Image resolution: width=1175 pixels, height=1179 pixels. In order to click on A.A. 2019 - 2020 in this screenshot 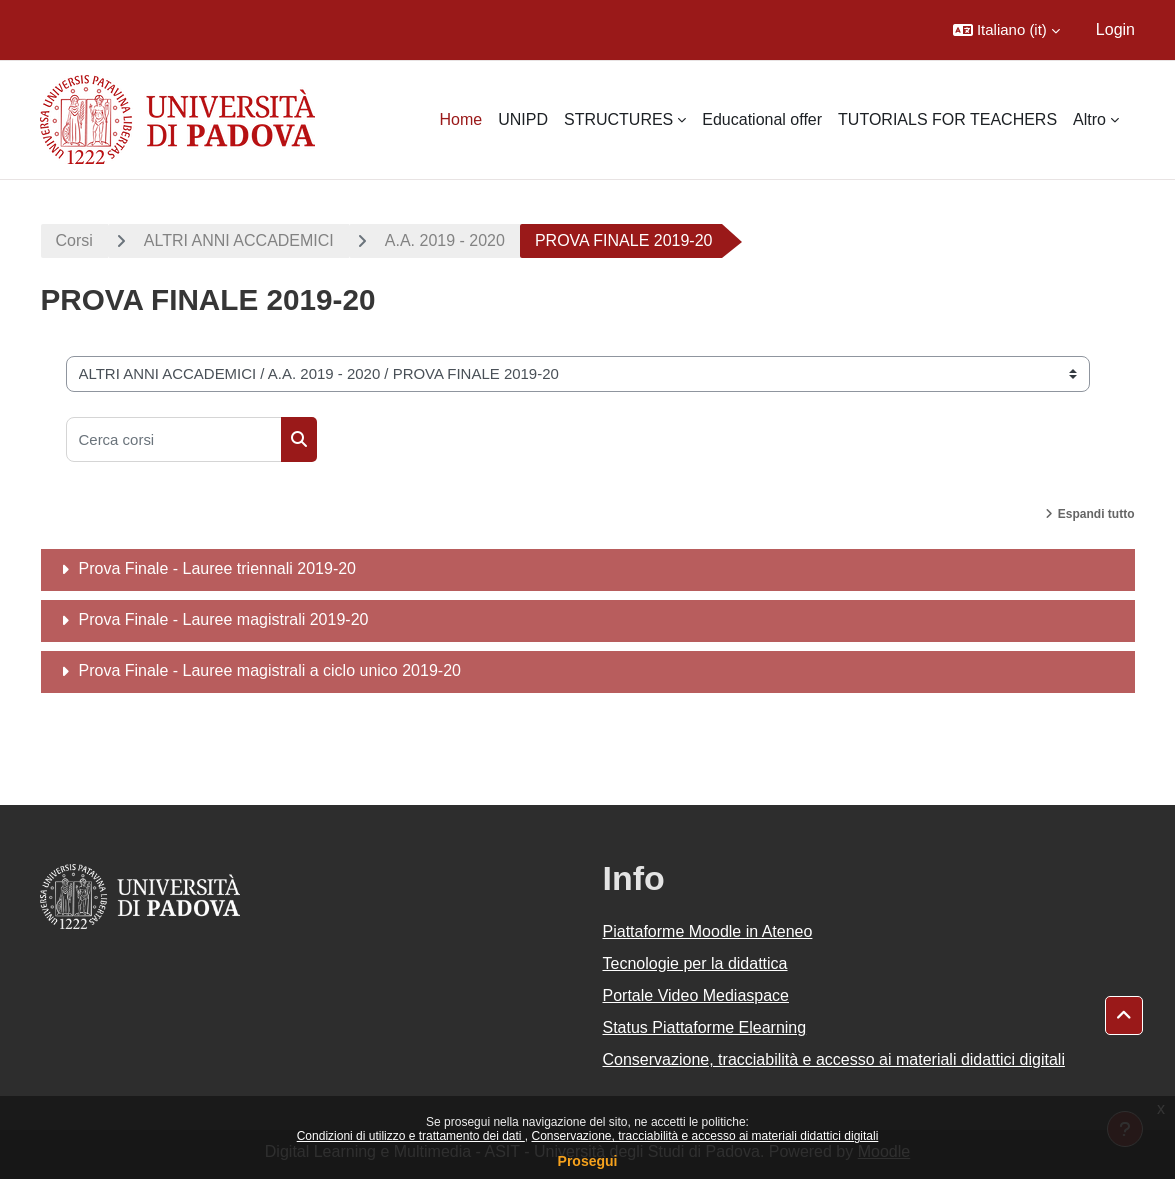, I will do `click(445, 240)`.